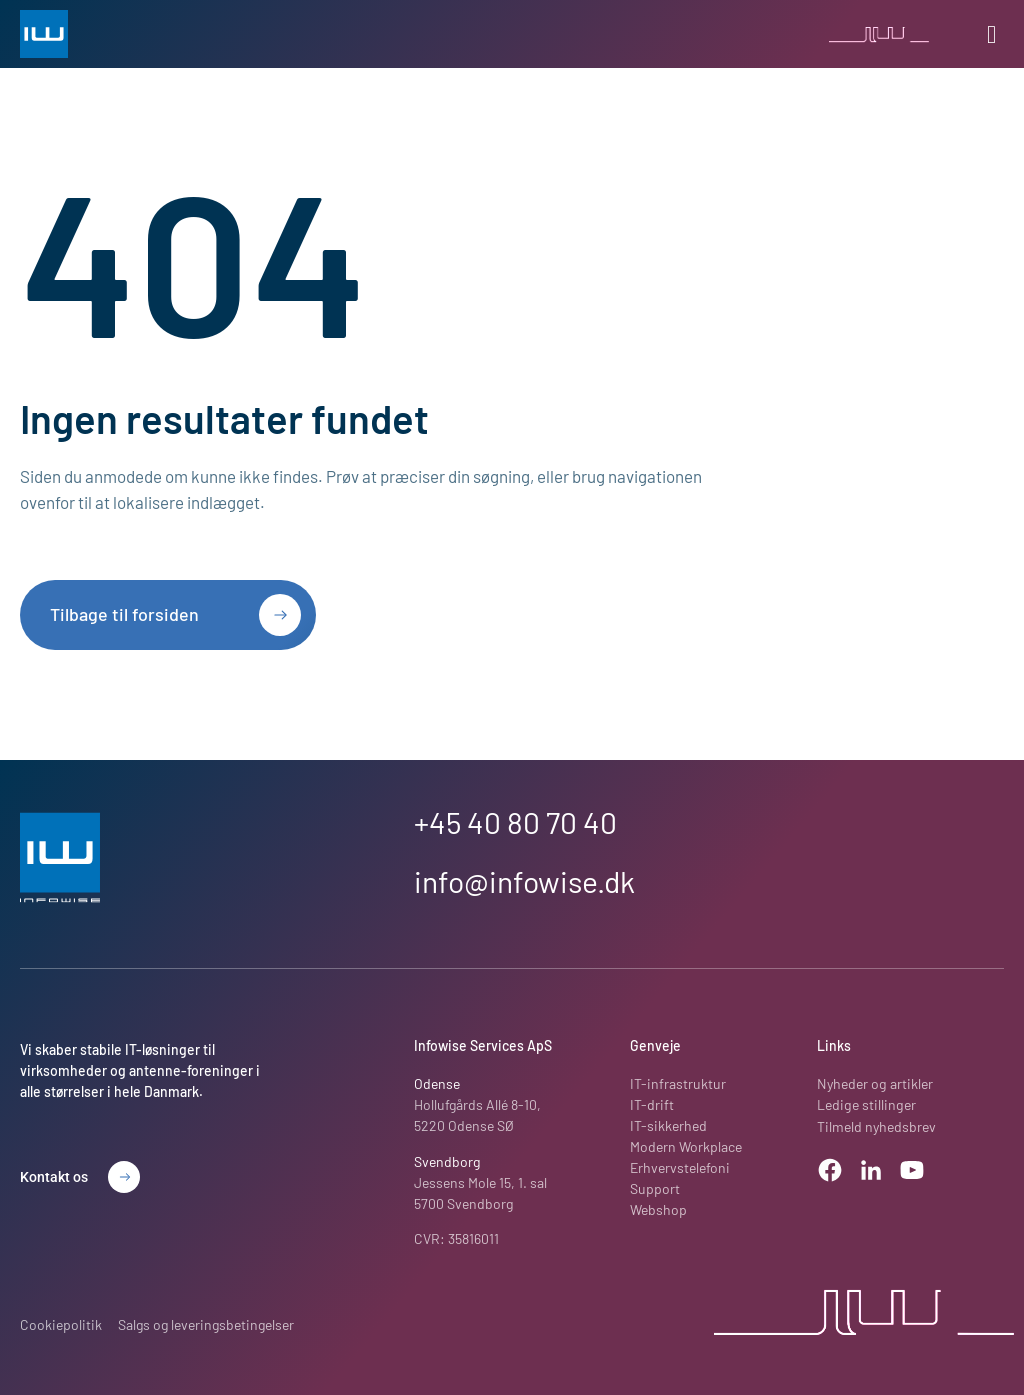 The height and width of the screenshot is (1395, 1024). Describe the element at coordinates (668, 1126) in the screenshot. I see `IT-sikkerhed` at that location.